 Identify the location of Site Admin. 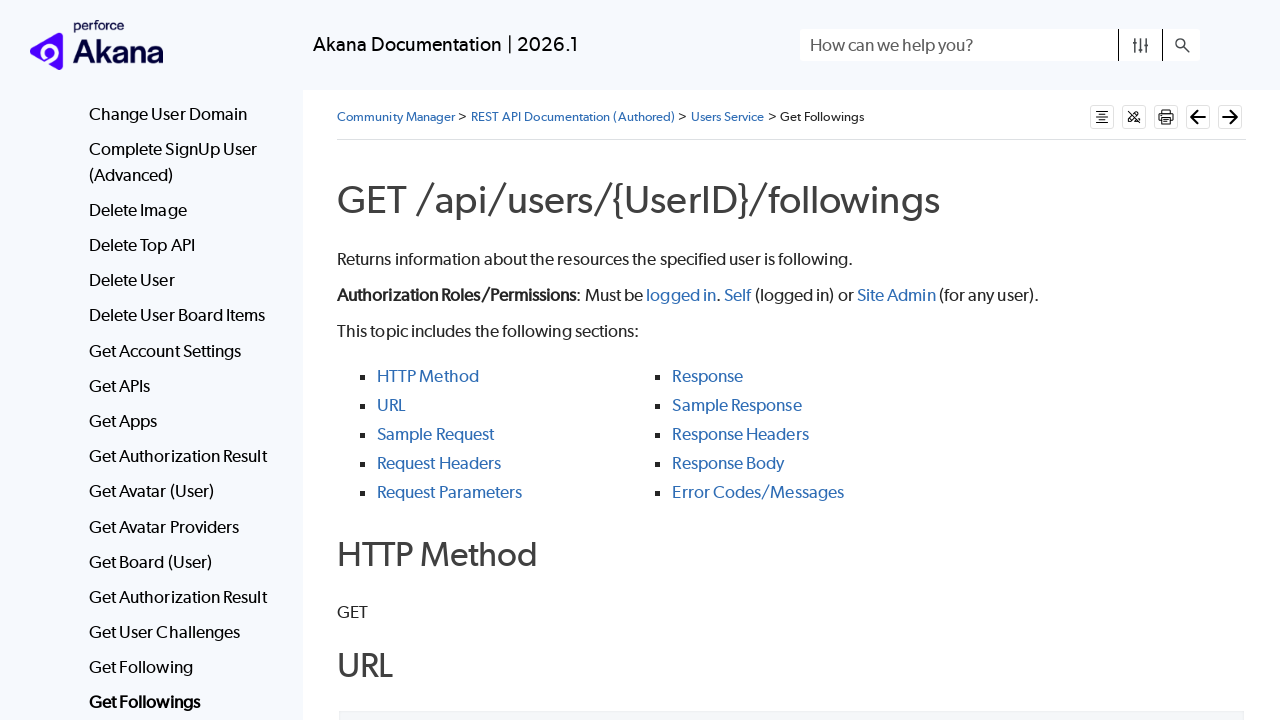
(896, 295).